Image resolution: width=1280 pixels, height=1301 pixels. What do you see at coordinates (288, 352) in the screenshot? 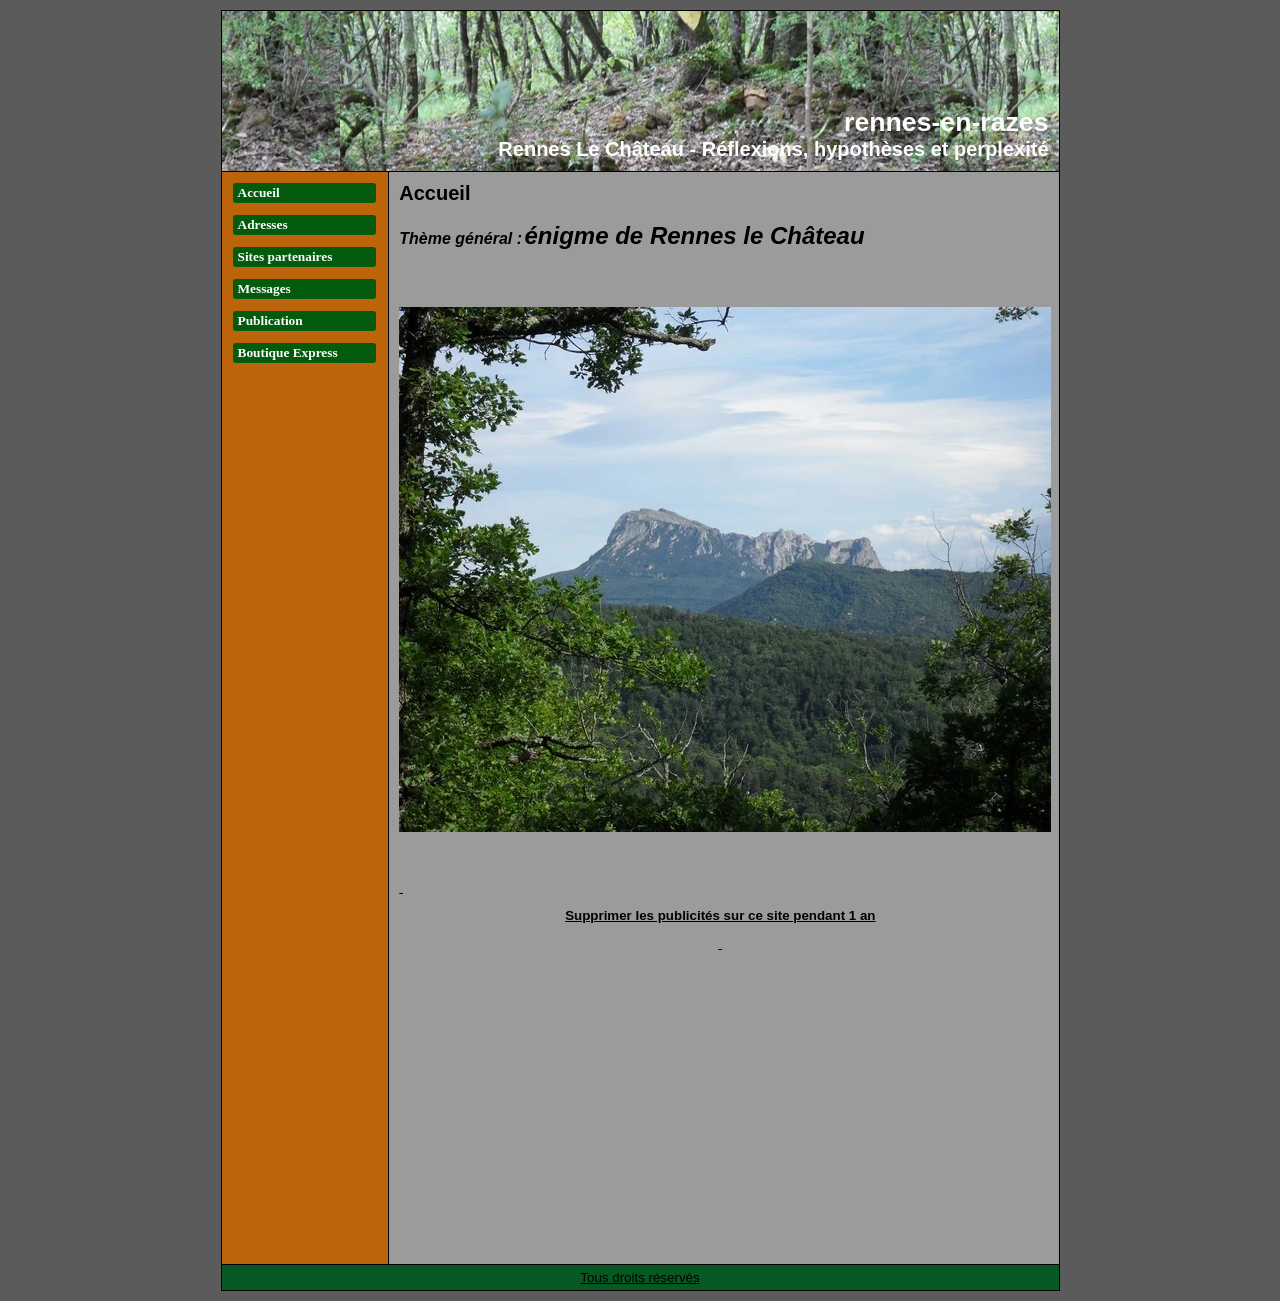
I see `Boutique Express` at bounding box center [288, 352].